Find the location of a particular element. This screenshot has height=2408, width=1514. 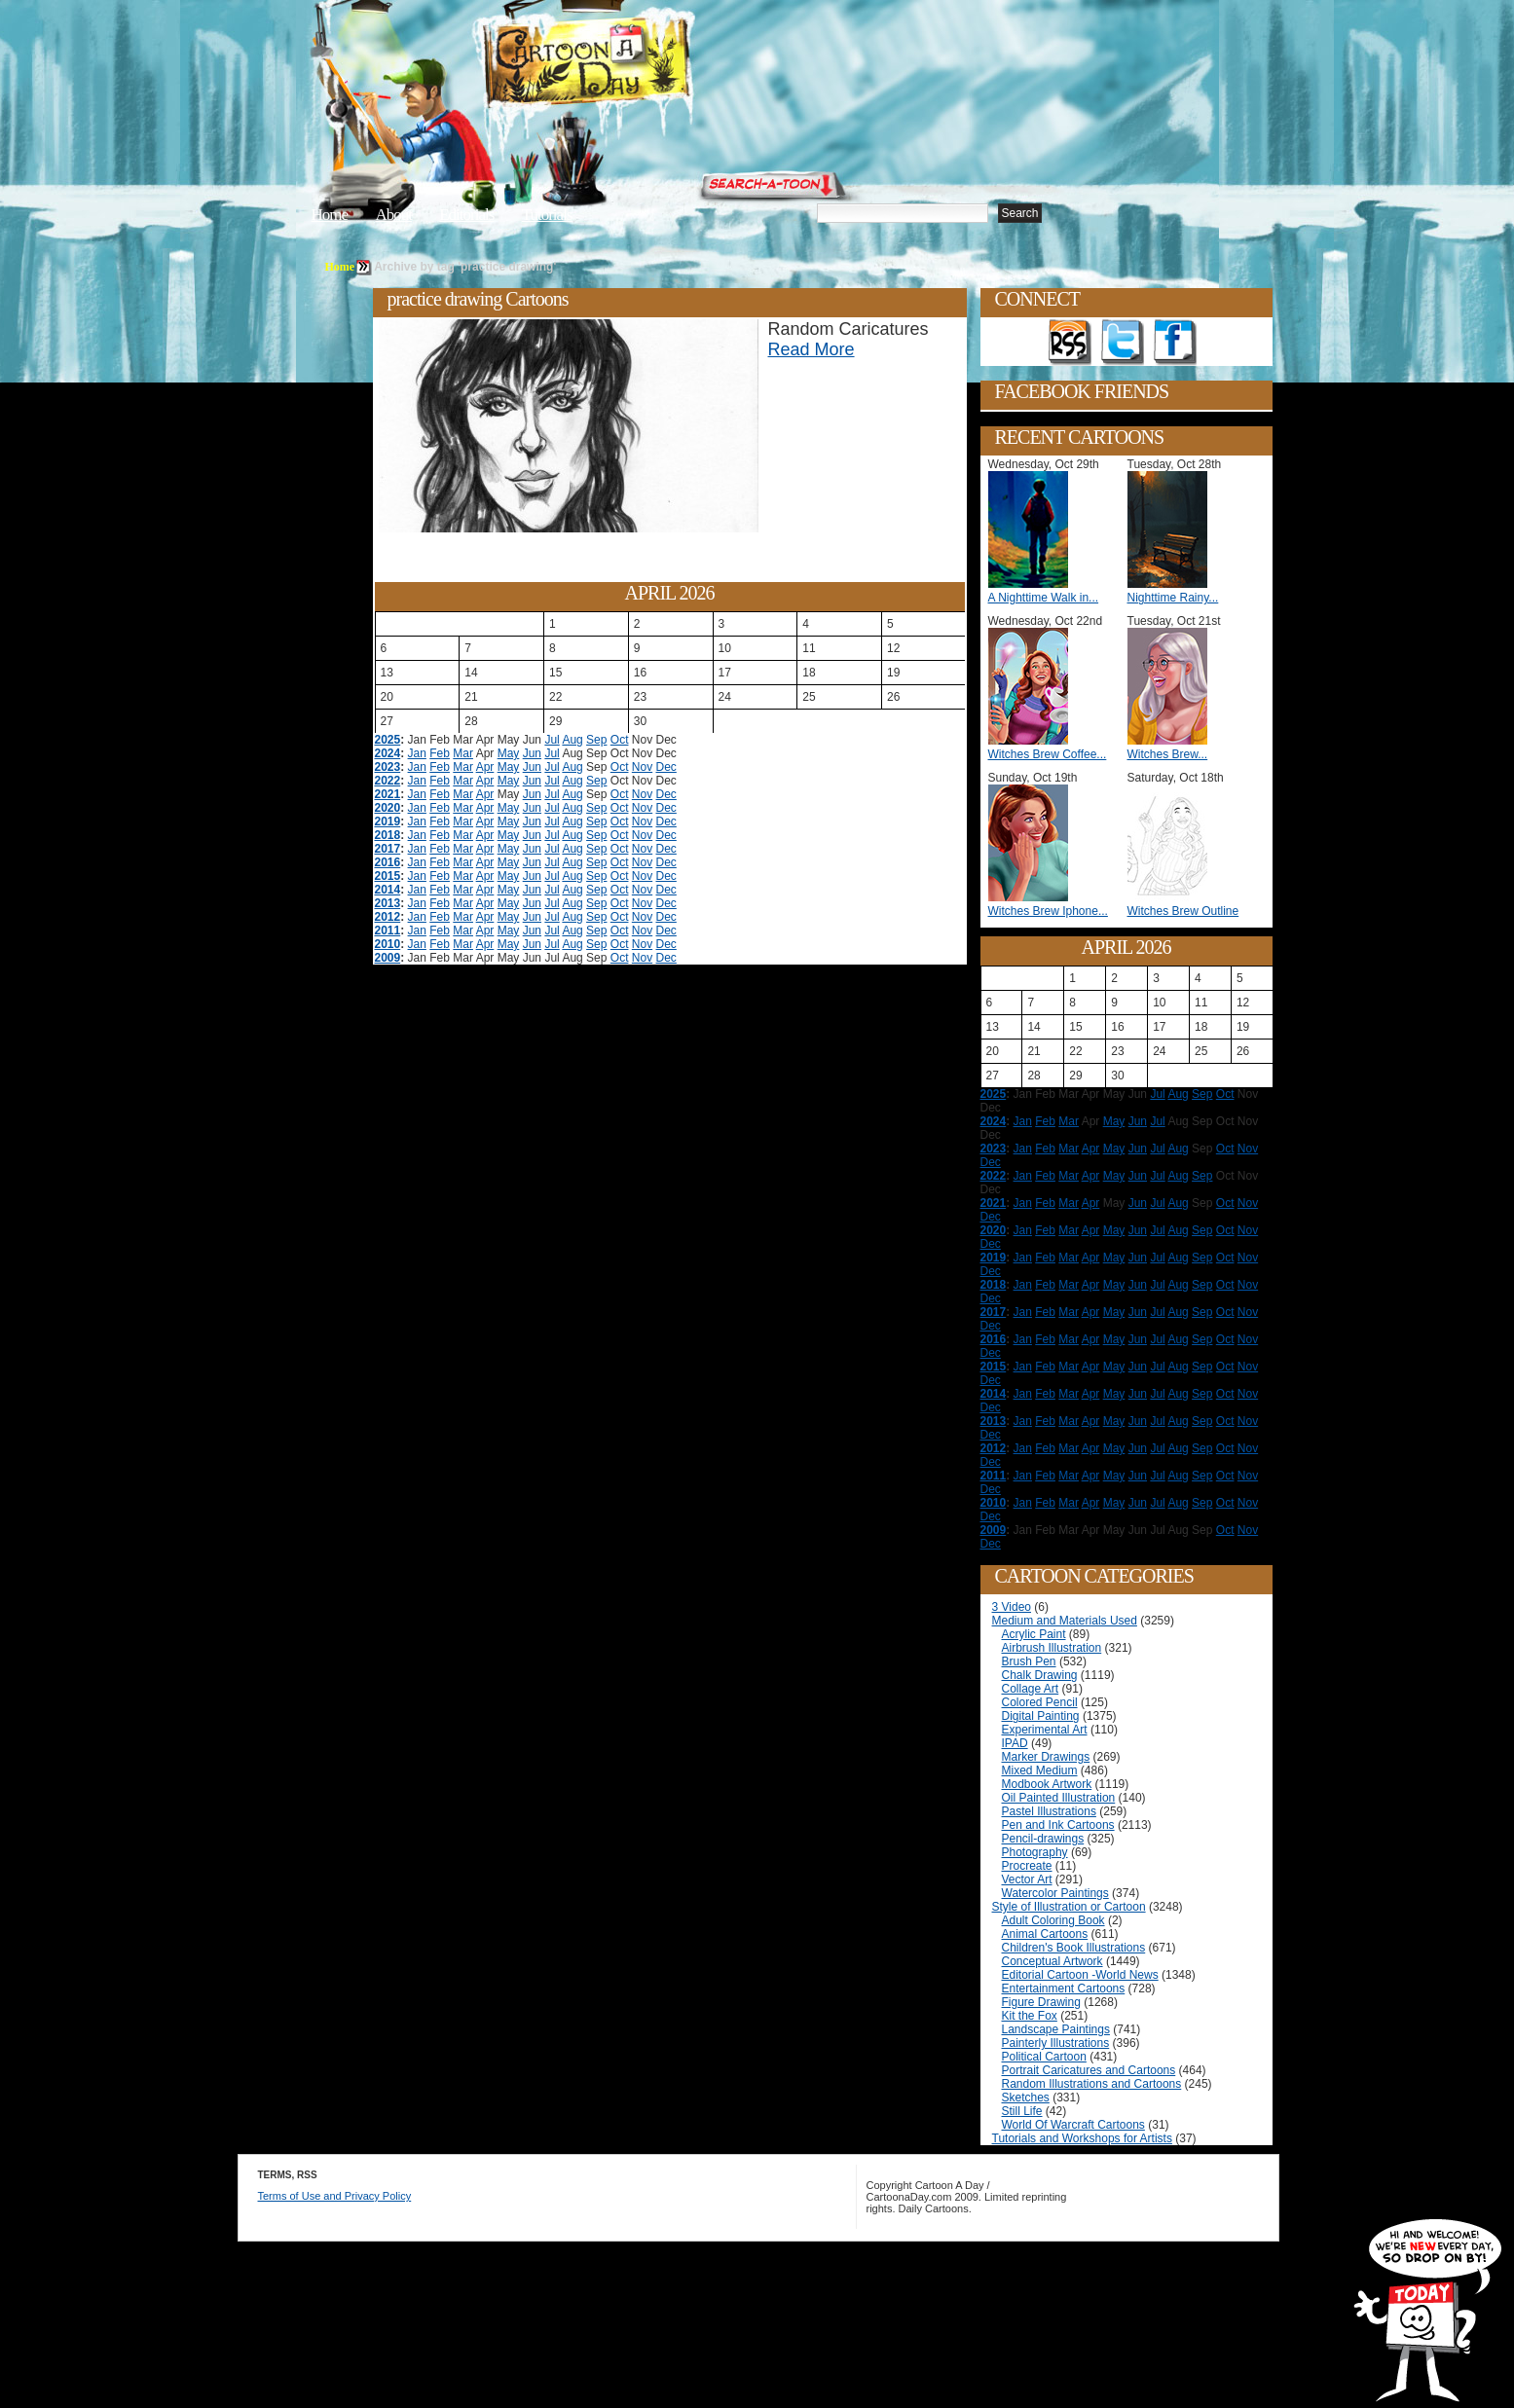

Mar is located at coordinates (463, 753).